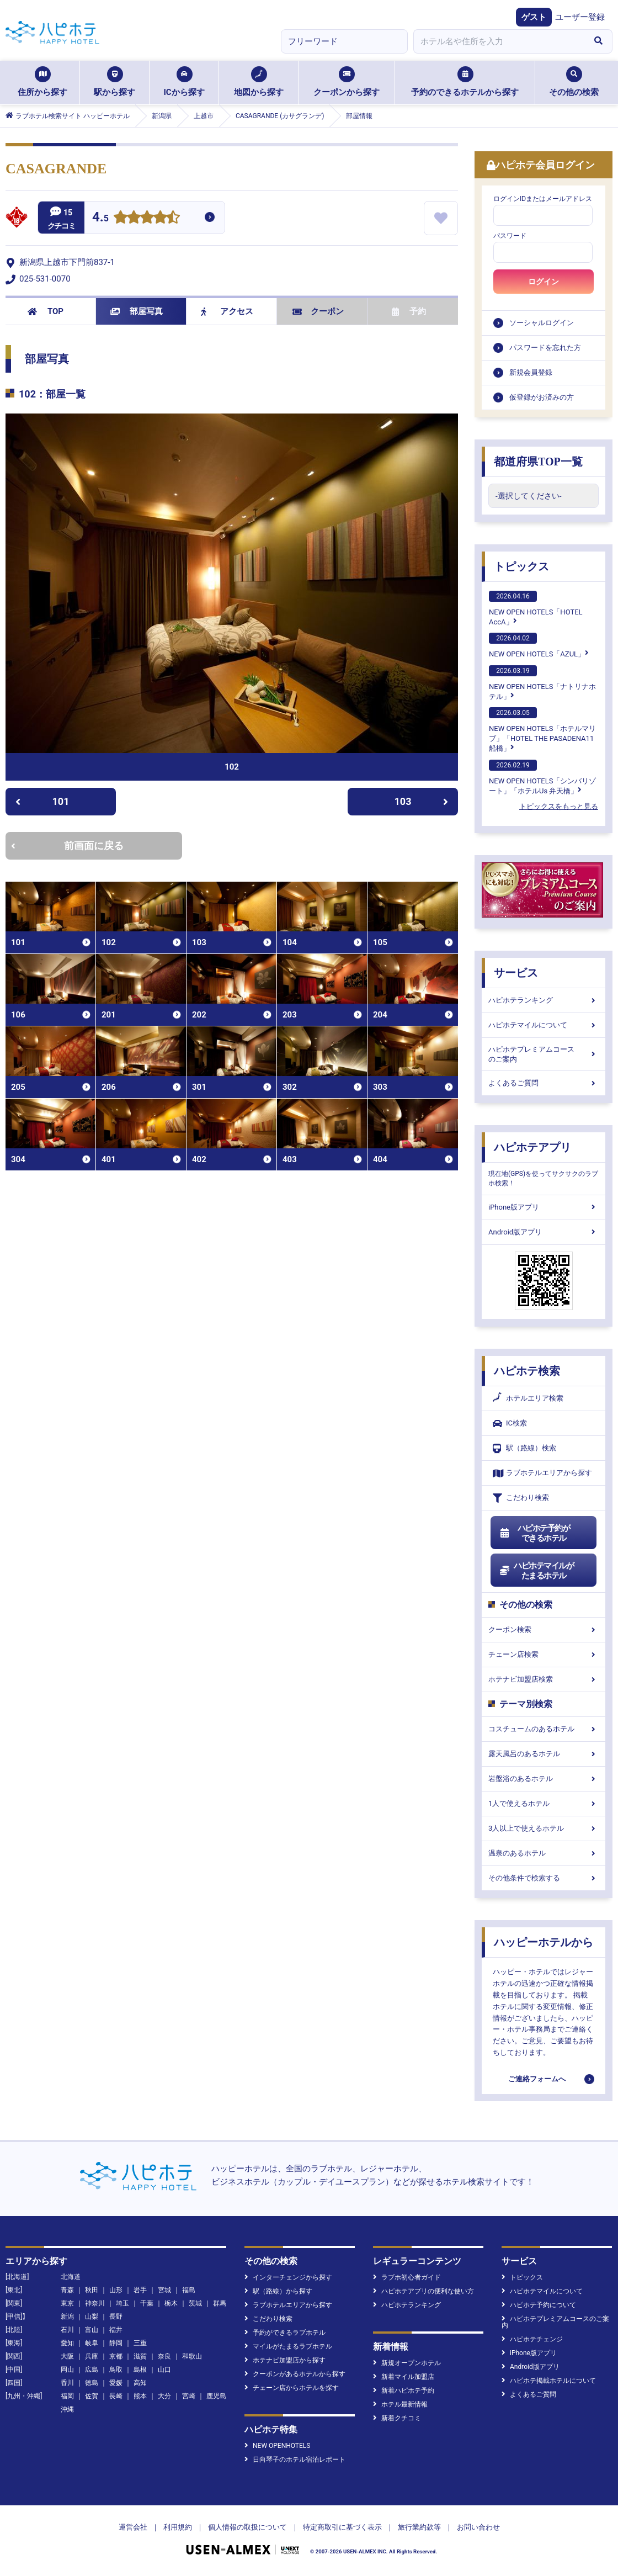 This screenshot has width=618, height=2576. Describe the element at coordinates (558, 806) in the screenshot. I see `トピックスをもっと見る` at that location.